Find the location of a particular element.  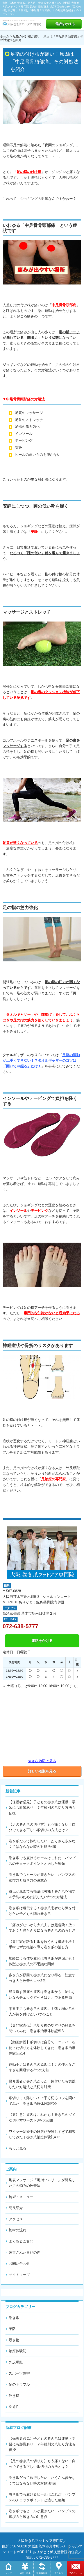

栄養不足も巻き爪の原因に！薄く弱い爪の人が気を付けたい3つのこと is located at coordinates (42, 2011).